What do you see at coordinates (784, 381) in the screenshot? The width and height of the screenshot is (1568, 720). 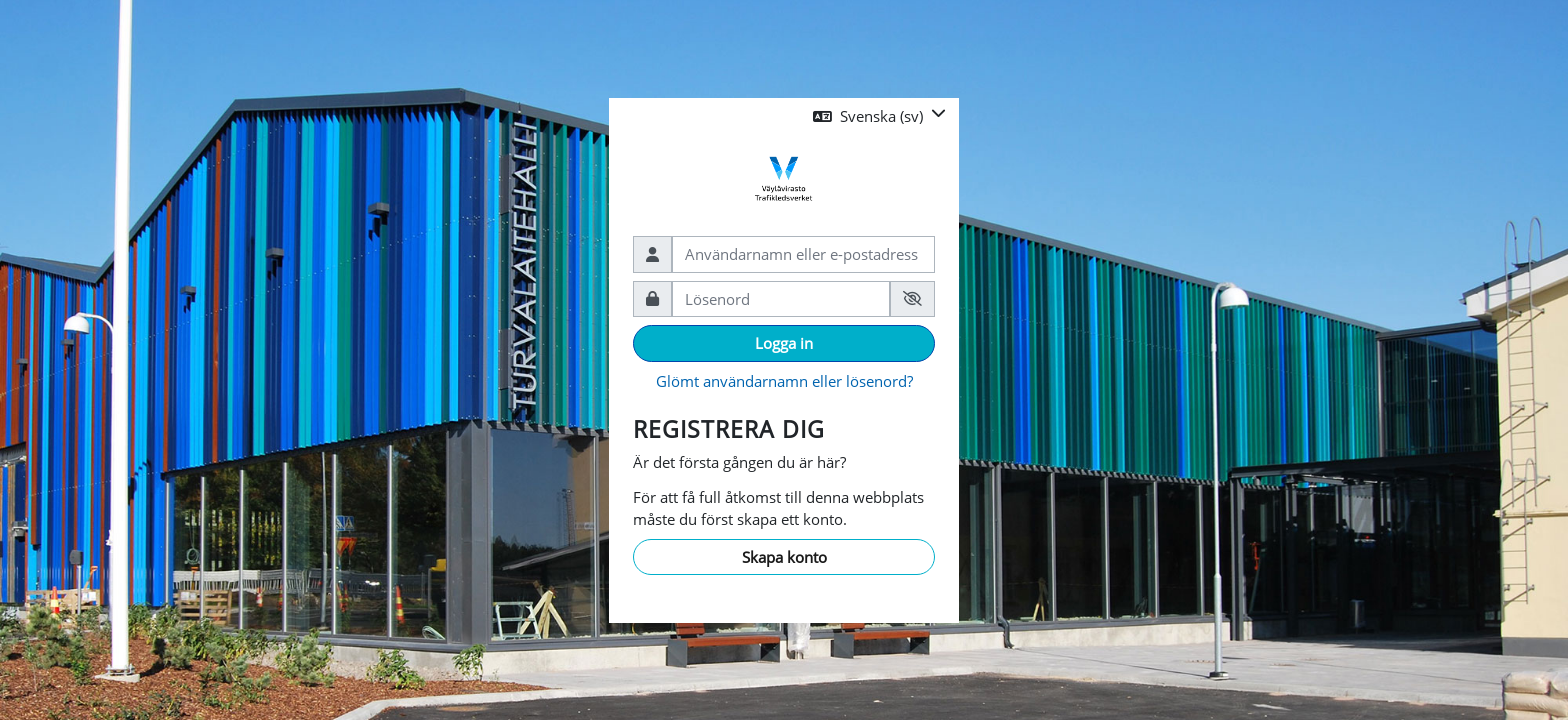 I see `Glömt användarnamn eller lösenord?` at bounding box center [784, 381].